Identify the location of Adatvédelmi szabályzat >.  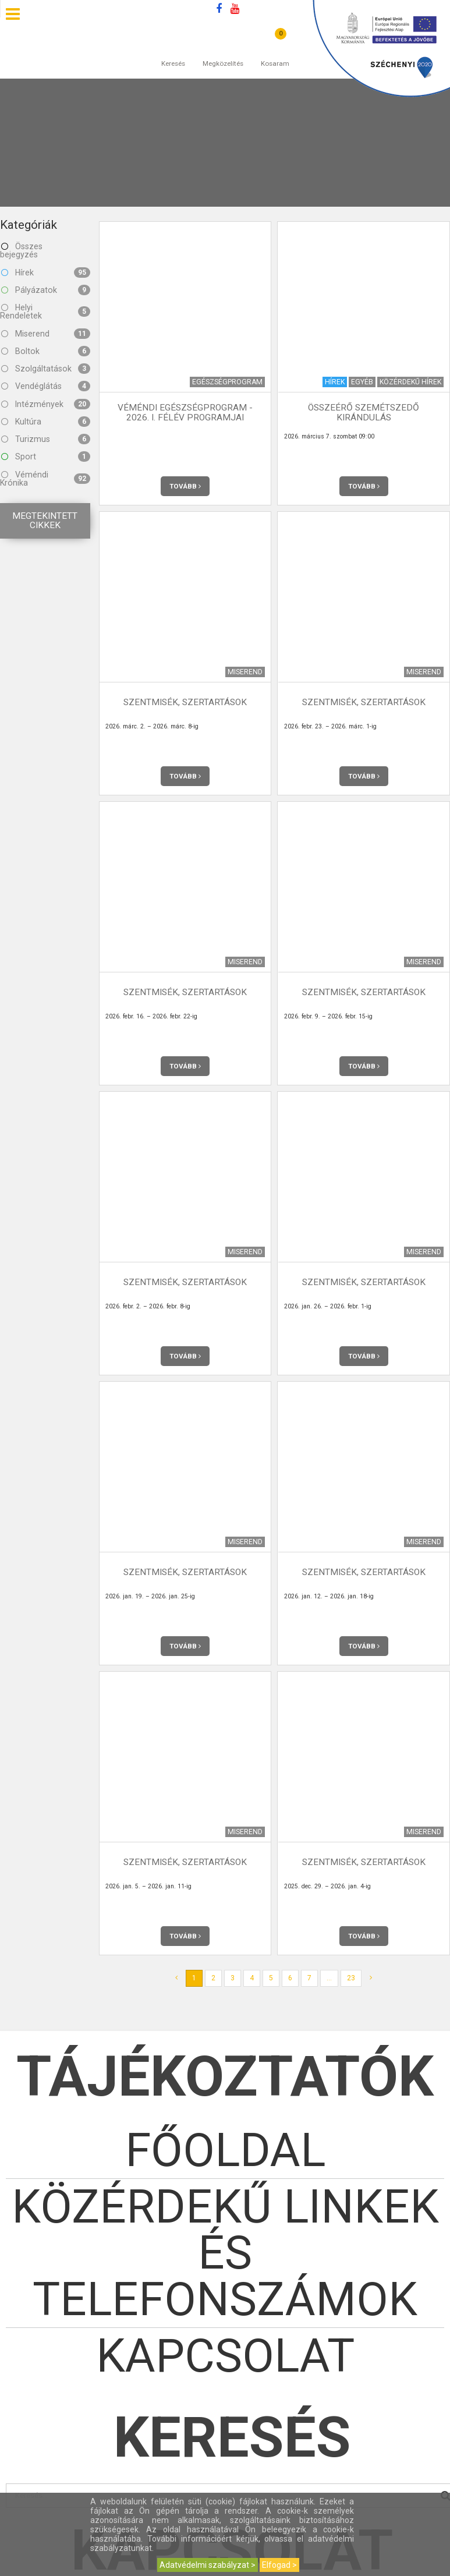
(208, 2565).